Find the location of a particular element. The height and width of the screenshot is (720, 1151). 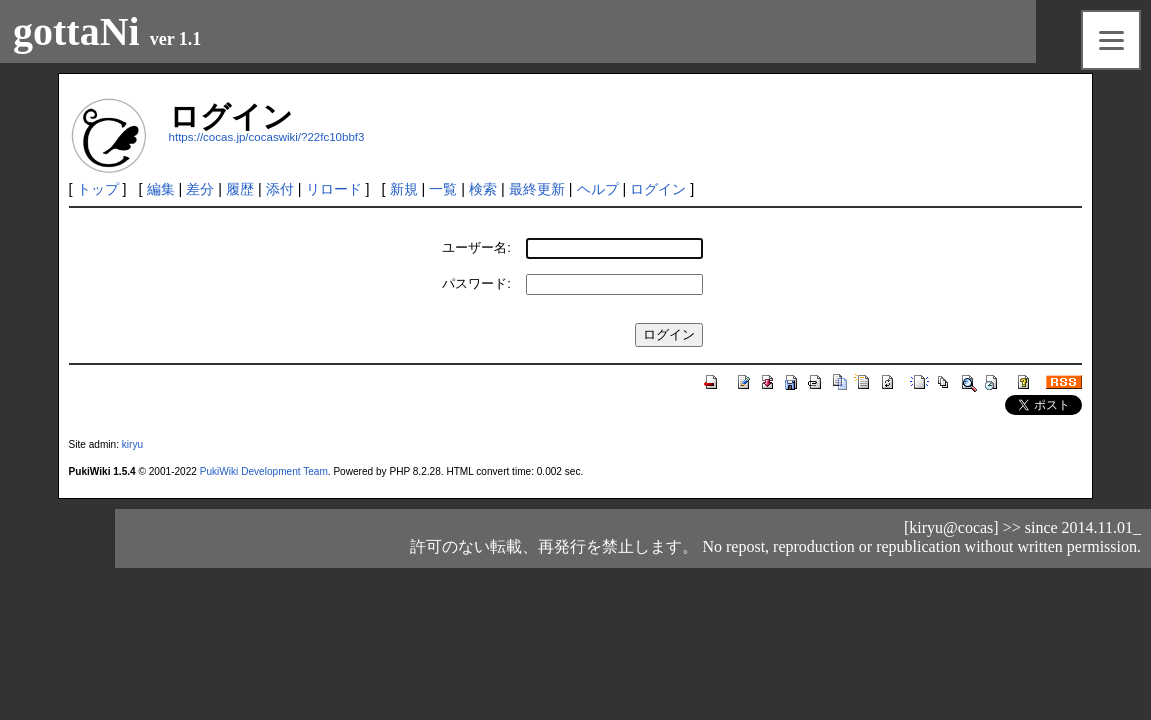

gottaNi is located at coordinates (76, 31).